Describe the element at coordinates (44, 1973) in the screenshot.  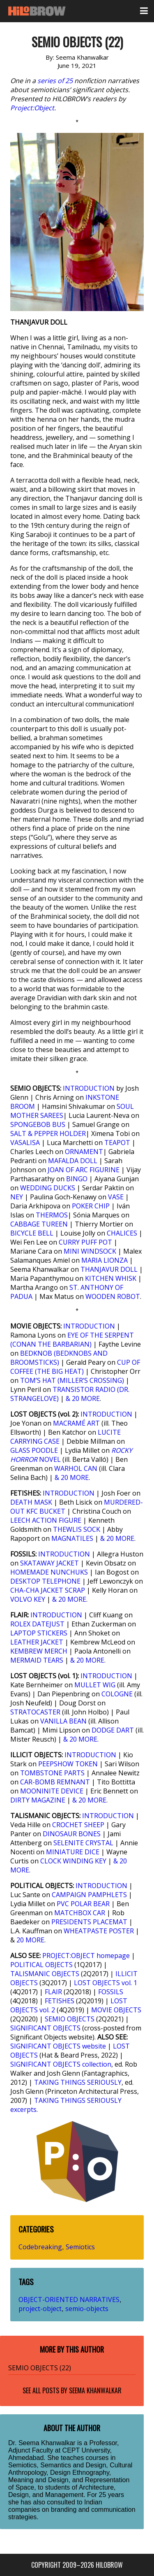
I see `TALISMANIC OBJECTS` at that location.